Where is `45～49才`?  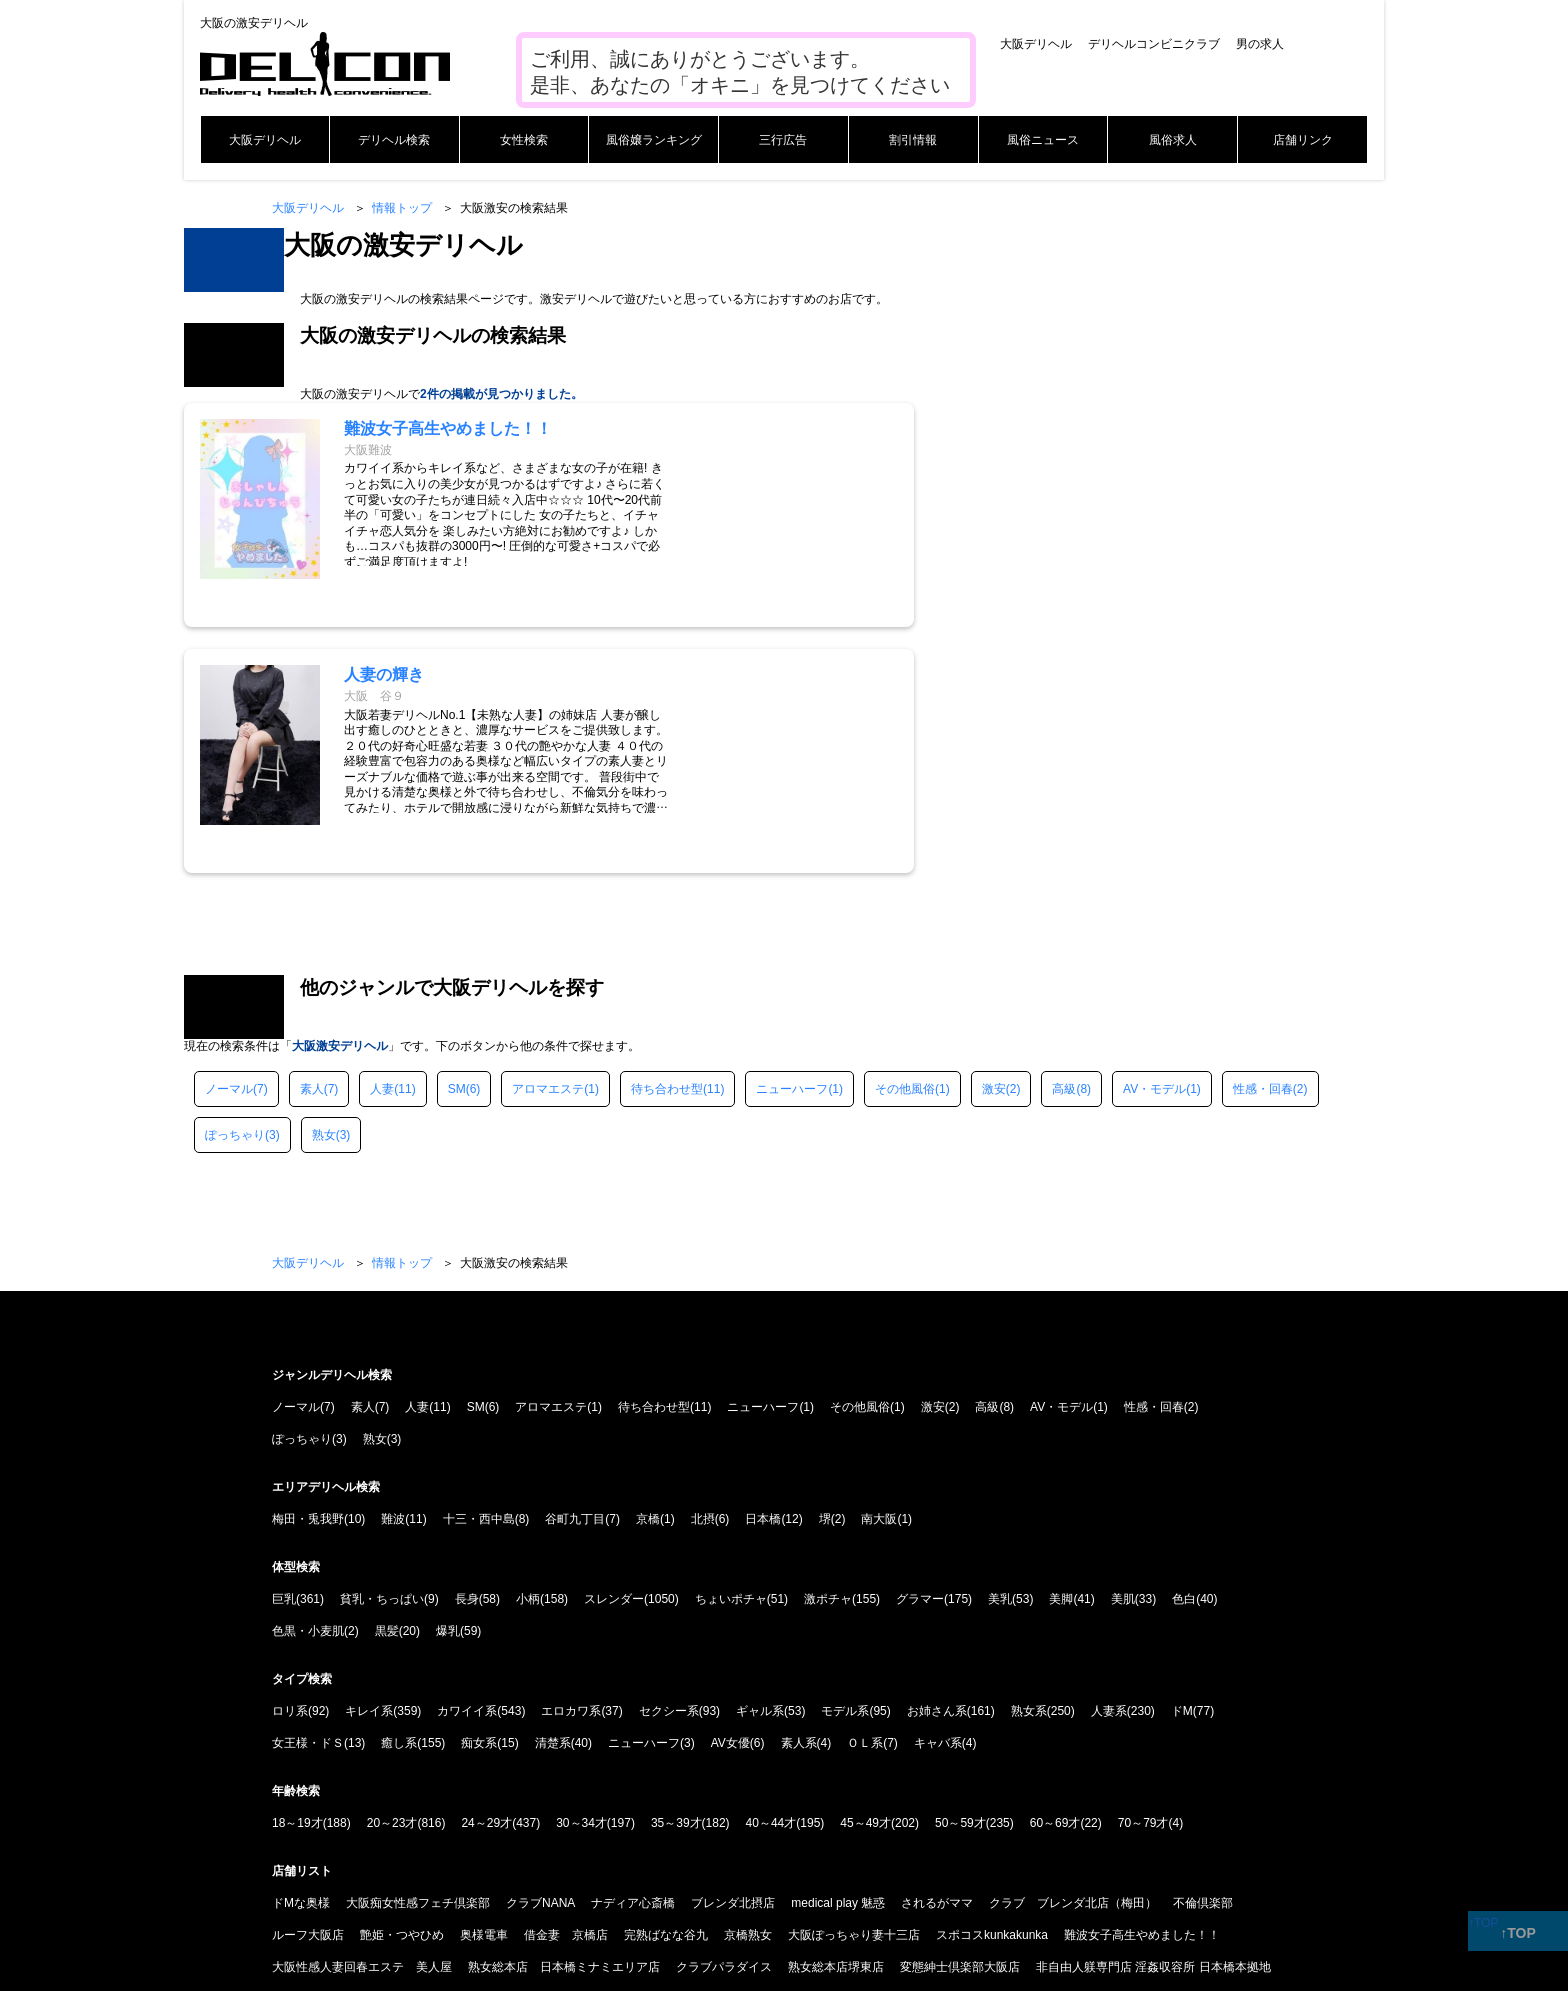
45～49才 is located at coordinates (865, 1578).